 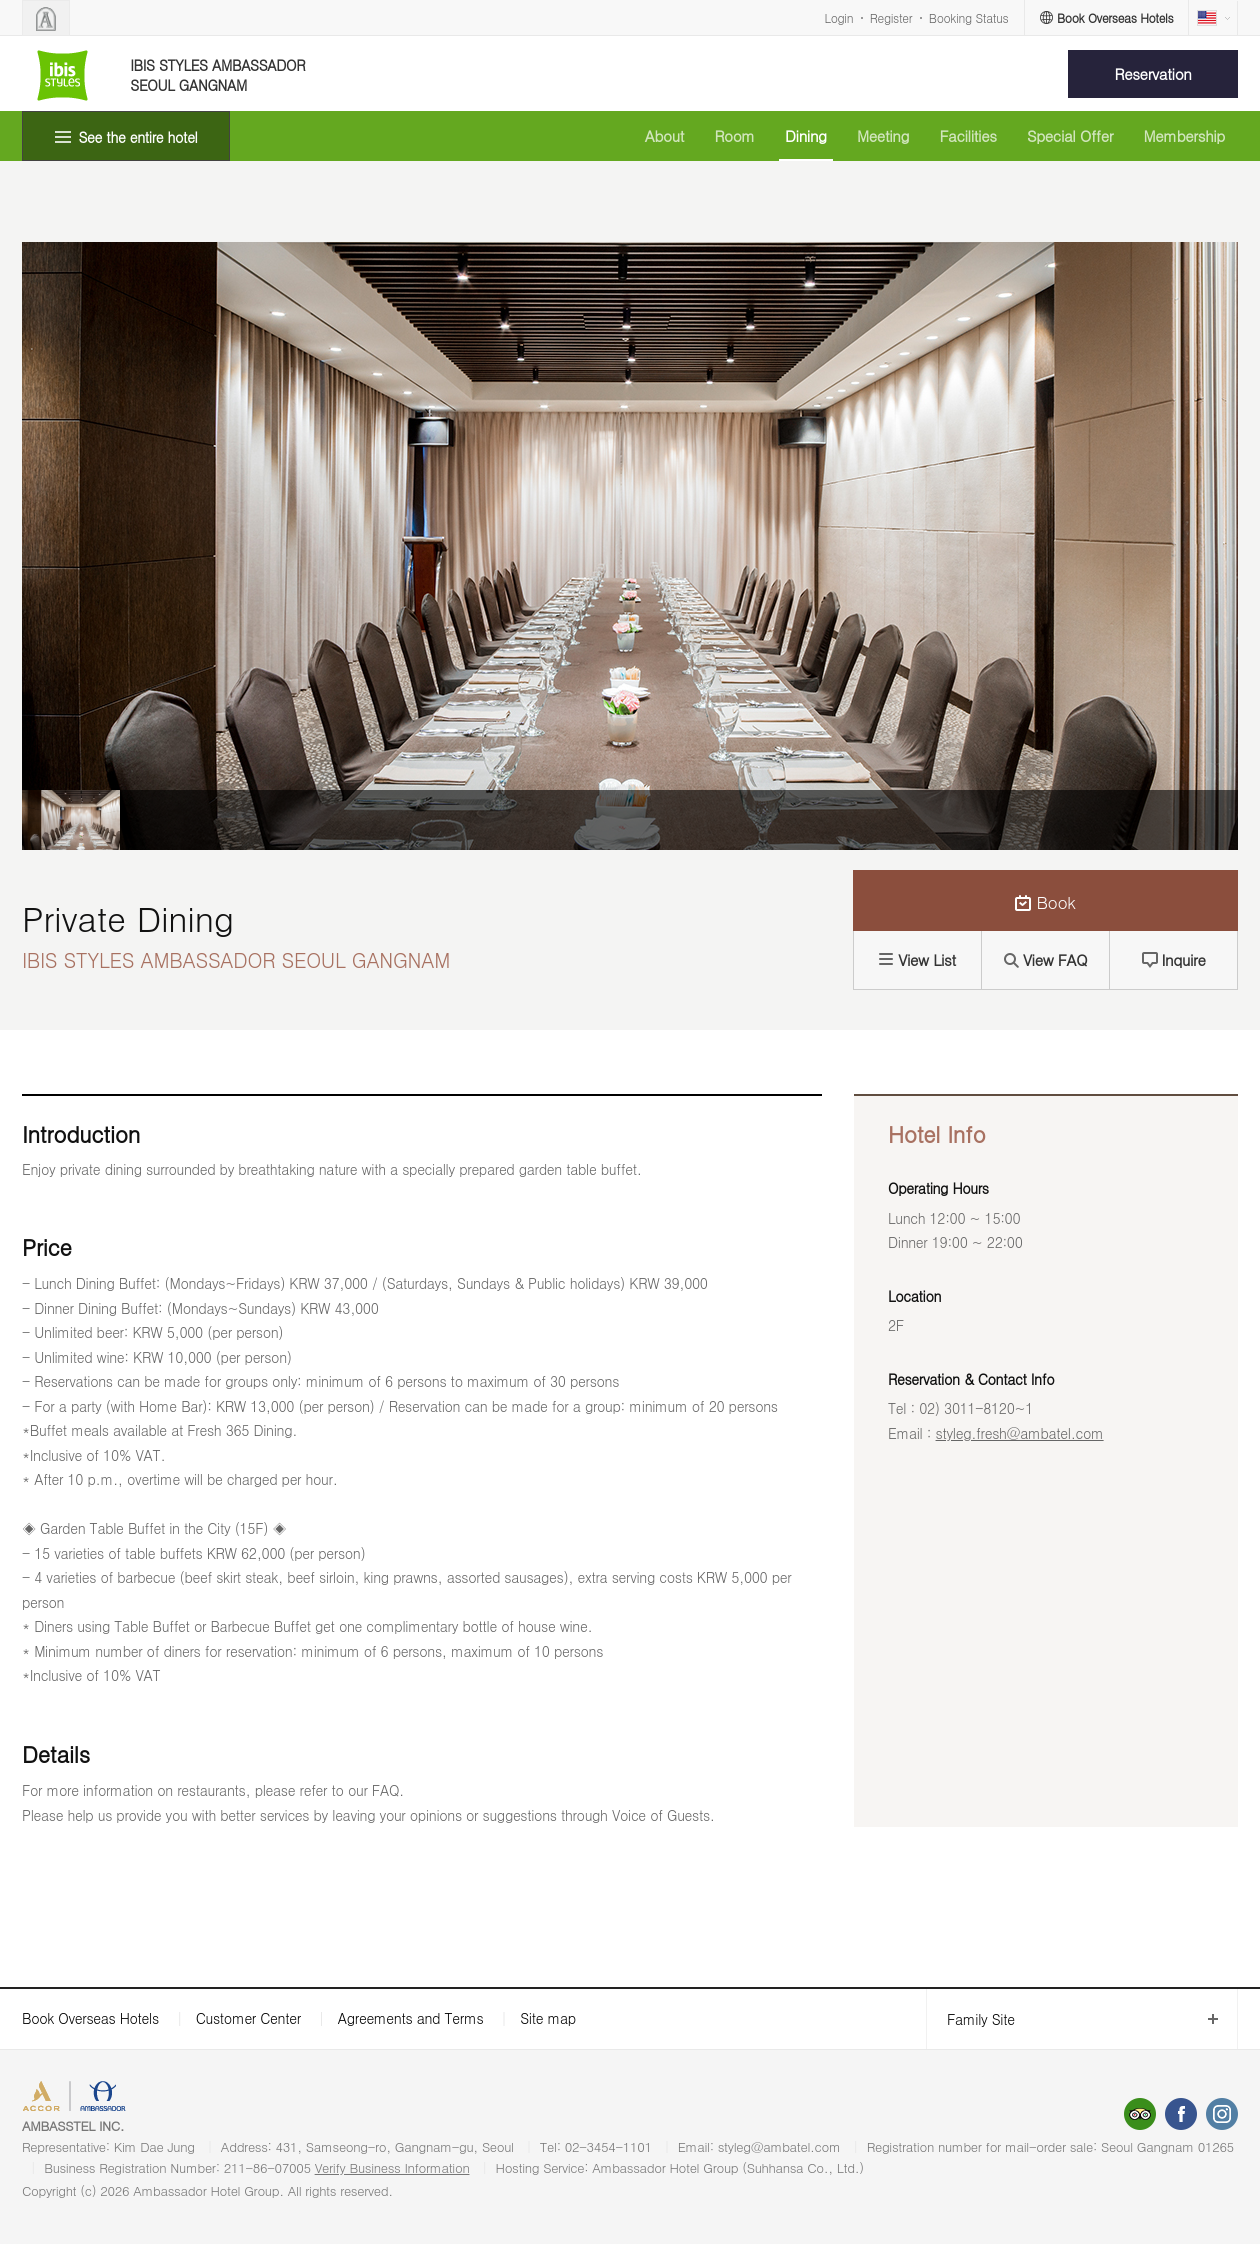 I want to click on Agreements and Terms, so click(x=410, y=2018).